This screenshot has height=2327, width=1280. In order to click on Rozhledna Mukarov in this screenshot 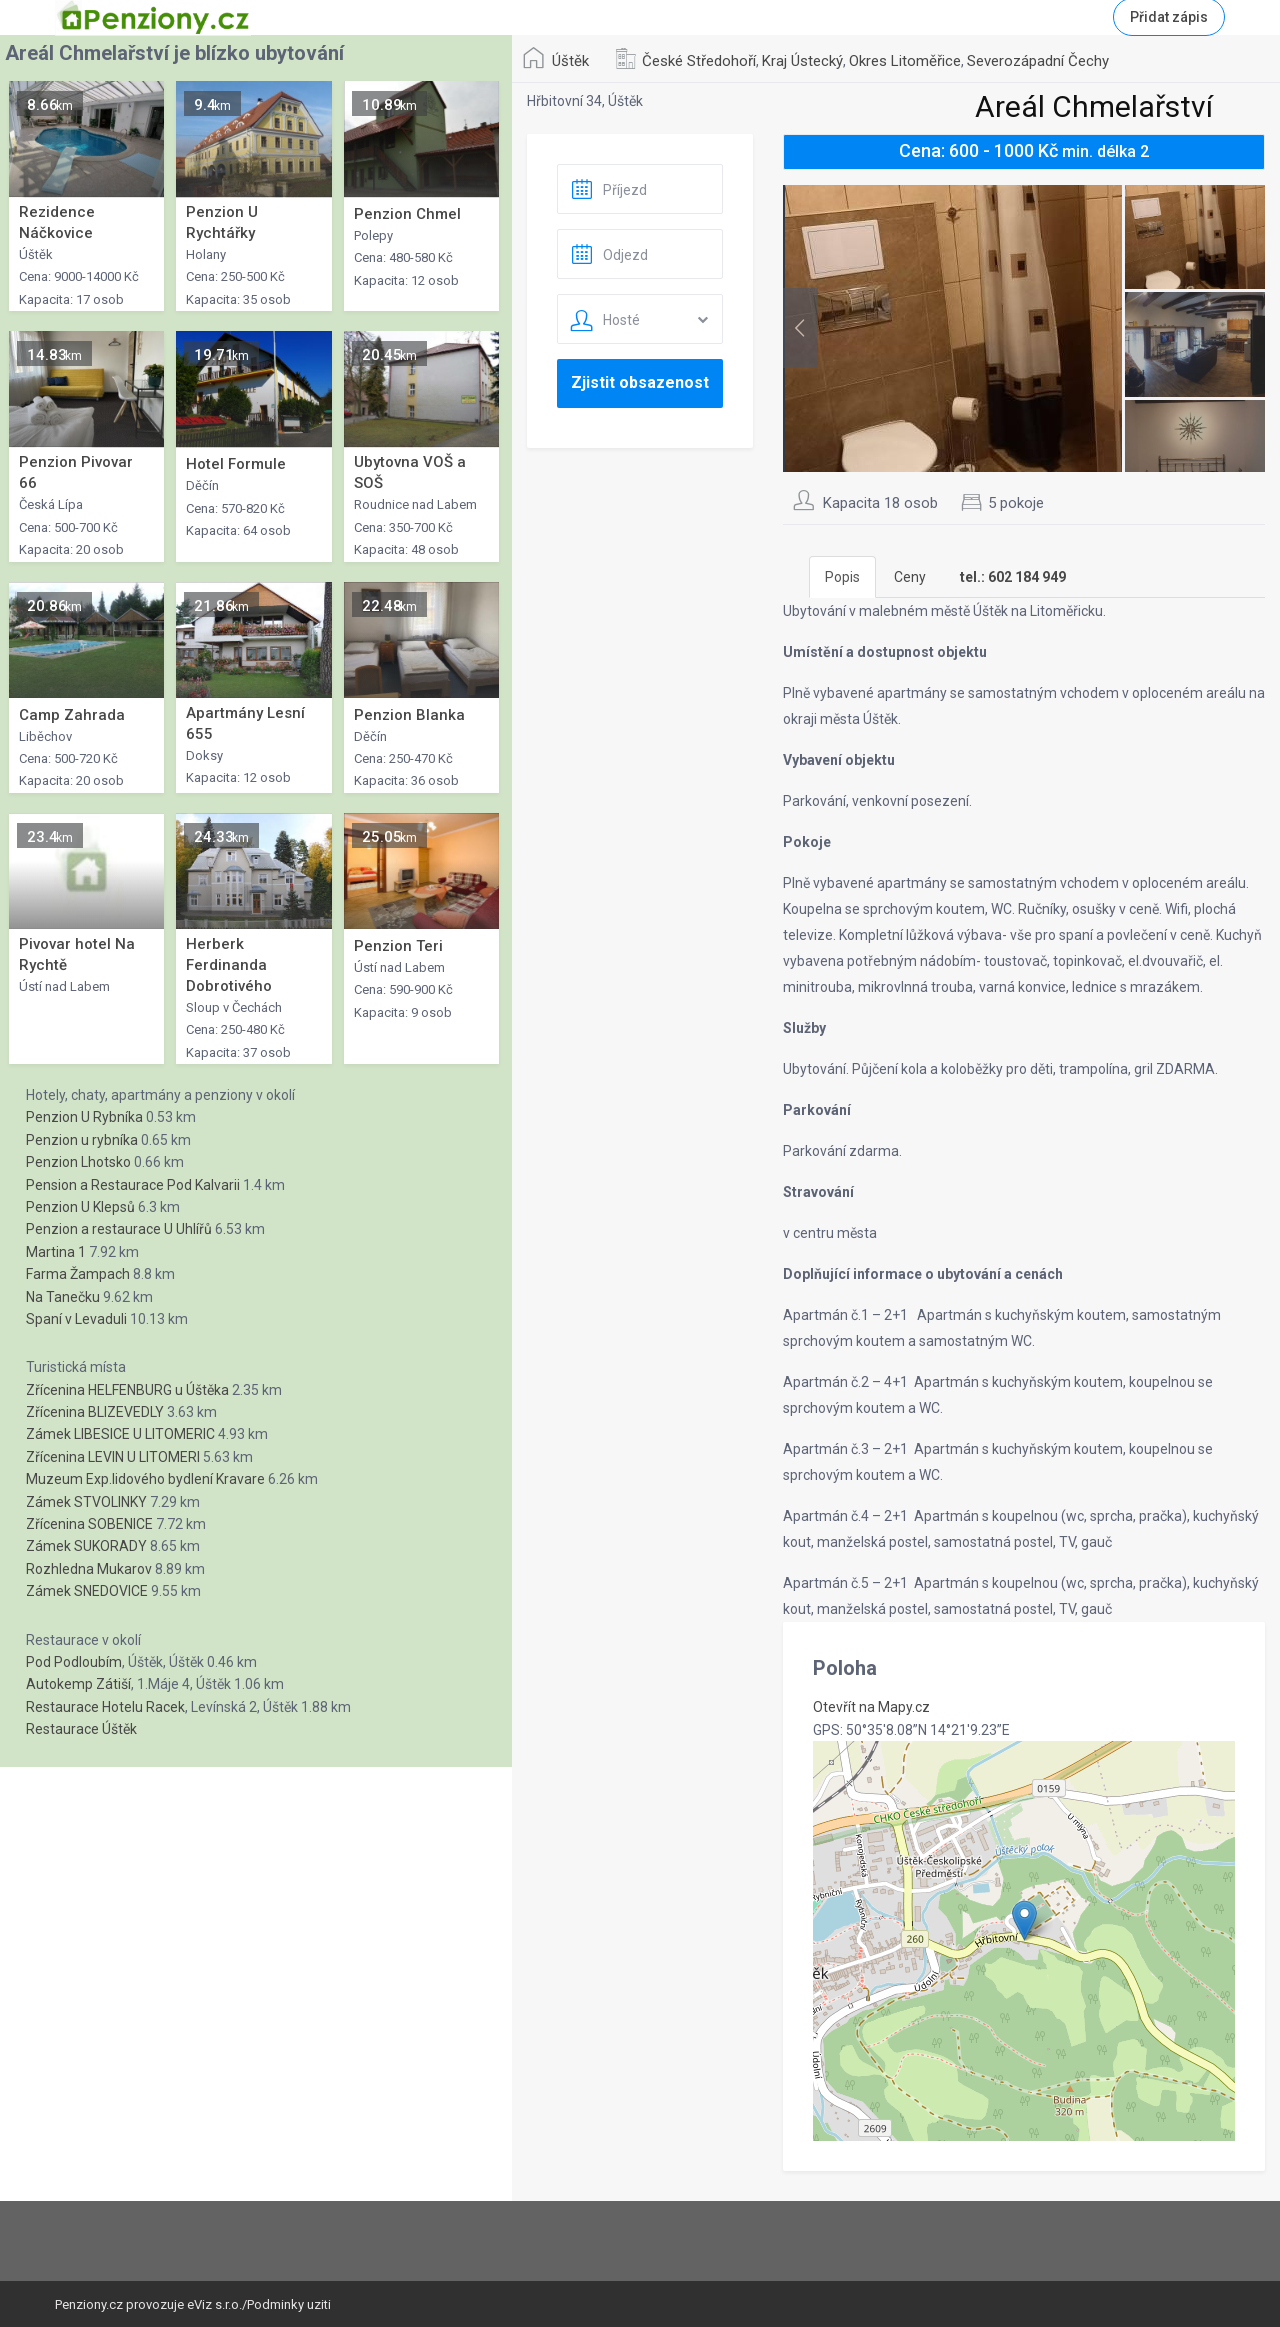, I will do `click(89, 1569)`.